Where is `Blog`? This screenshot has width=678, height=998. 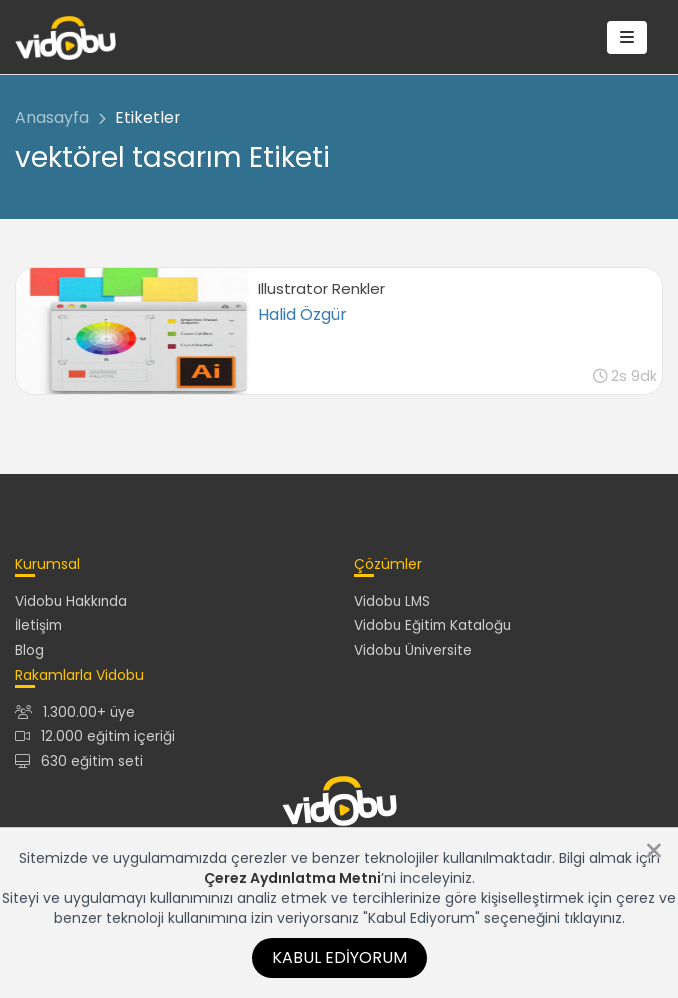 Blog is located at coordinates (29, 650).